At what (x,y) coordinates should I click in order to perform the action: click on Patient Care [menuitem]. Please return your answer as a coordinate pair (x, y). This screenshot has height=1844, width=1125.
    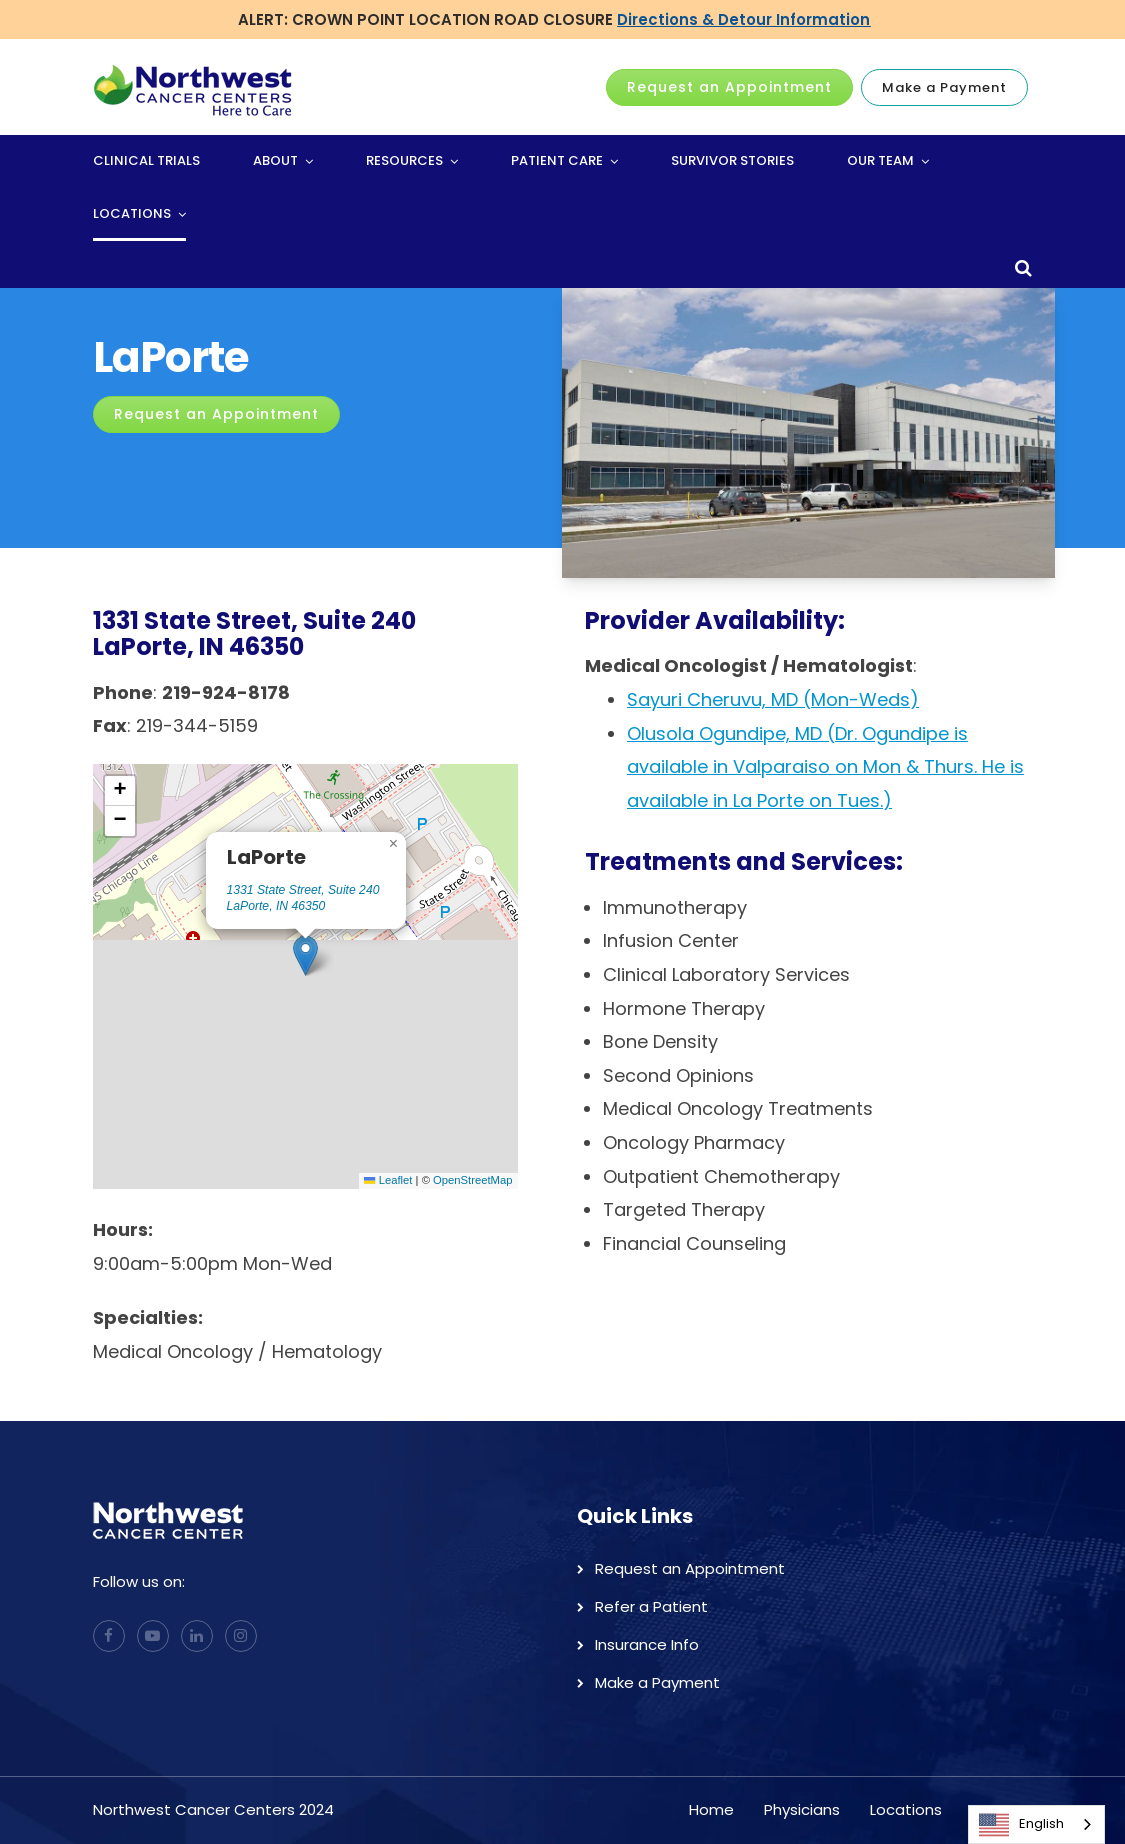
    Looking at the image, I should click on (557, 160).